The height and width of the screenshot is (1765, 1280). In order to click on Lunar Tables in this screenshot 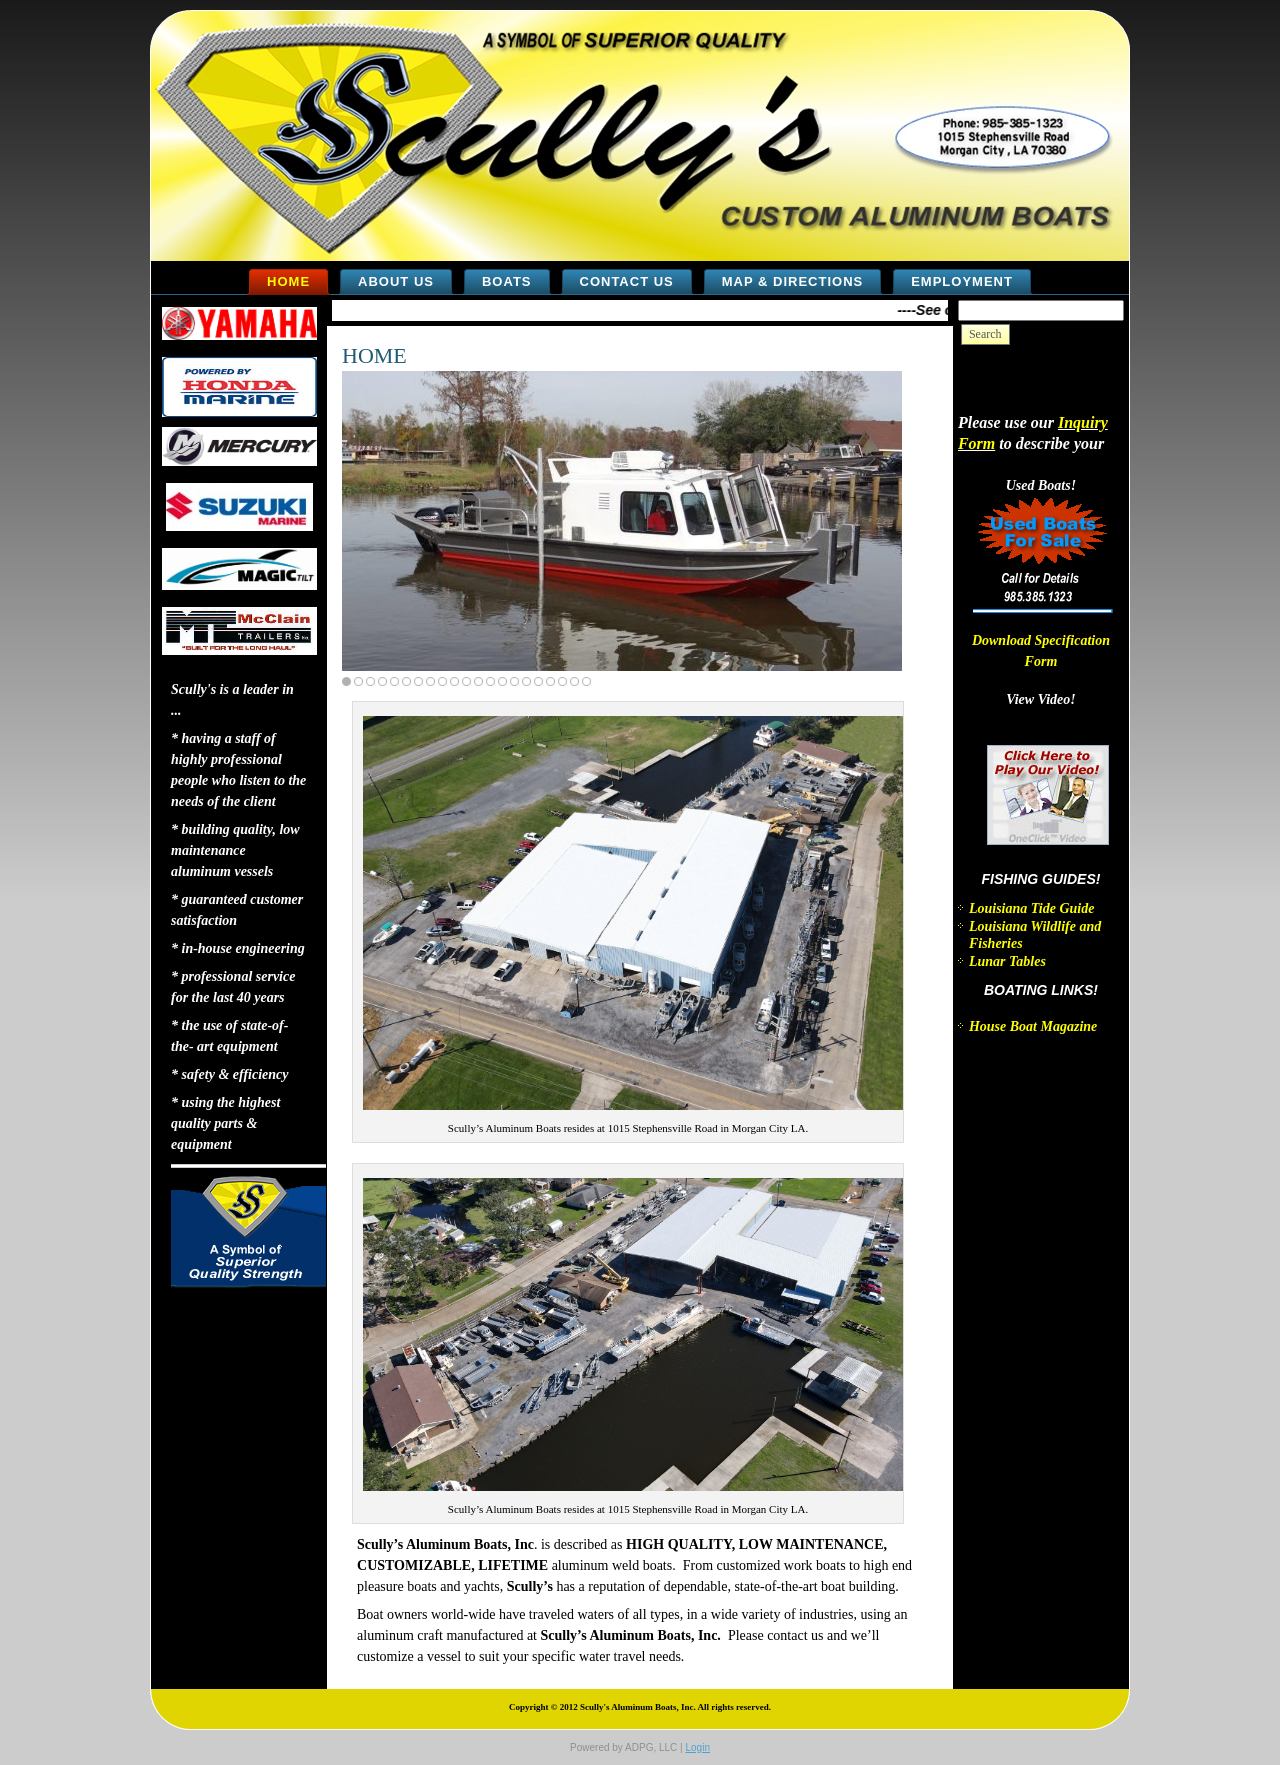, I will do `click(1007, 961)`.